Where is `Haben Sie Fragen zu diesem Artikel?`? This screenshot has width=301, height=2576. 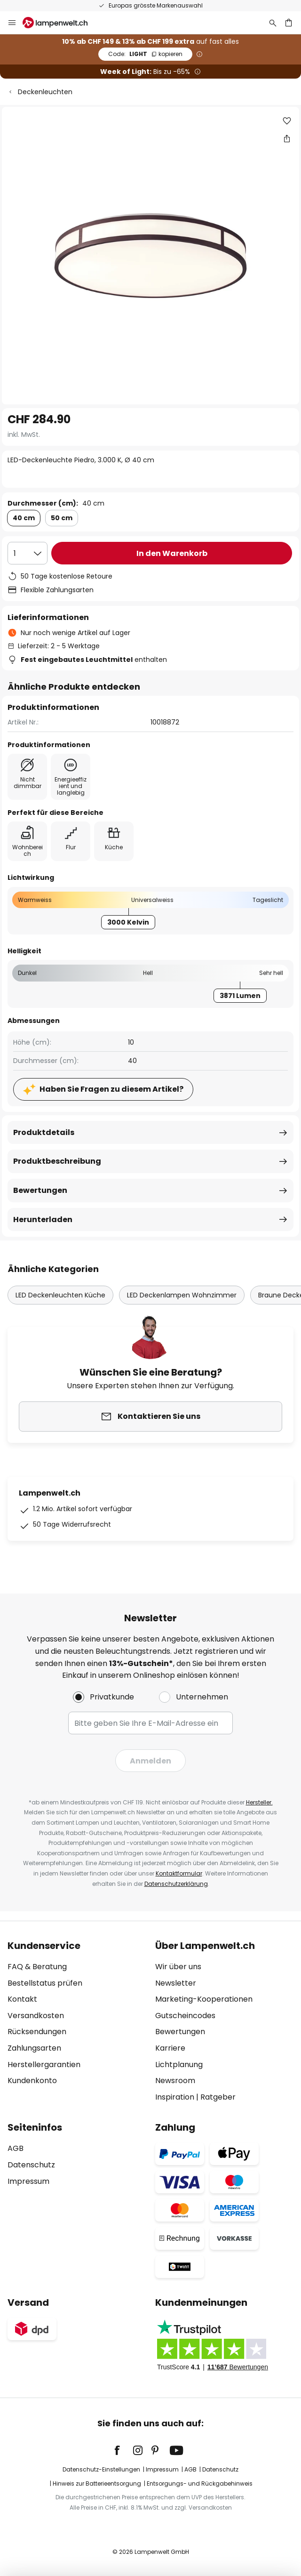
Haben Sie Fragen zu diesem Artikel? is located at coordinates (111, 1089).